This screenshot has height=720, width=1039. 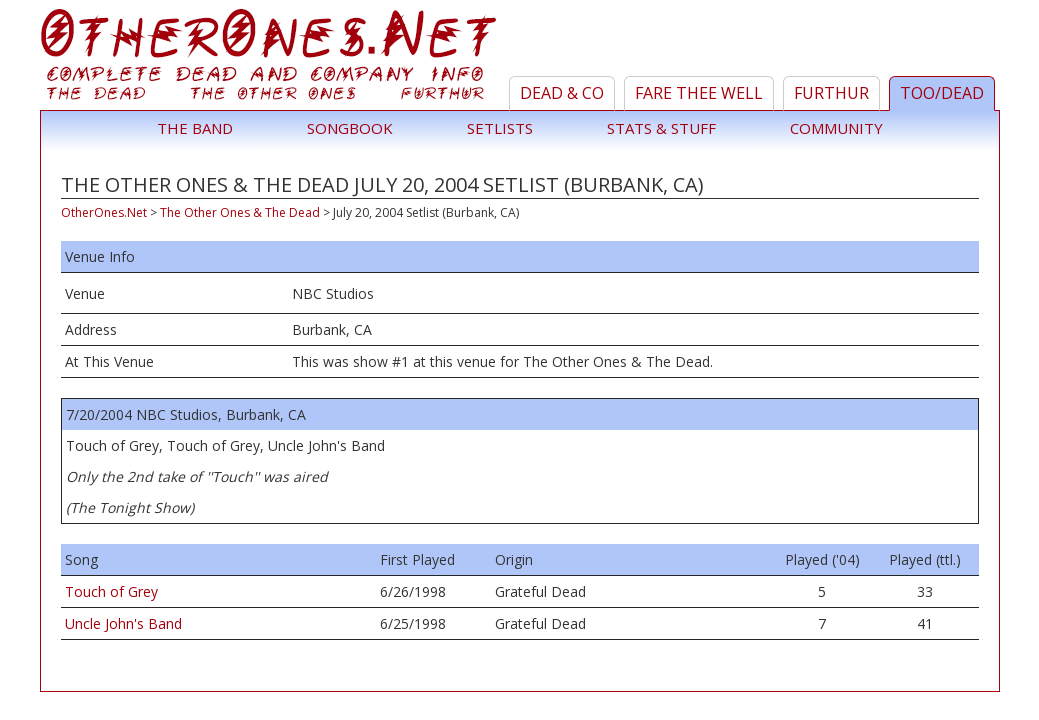 What do you see at coordinates (500, 128) in the screenshot?
I see `Setlists` at bounding box center [500, 128].